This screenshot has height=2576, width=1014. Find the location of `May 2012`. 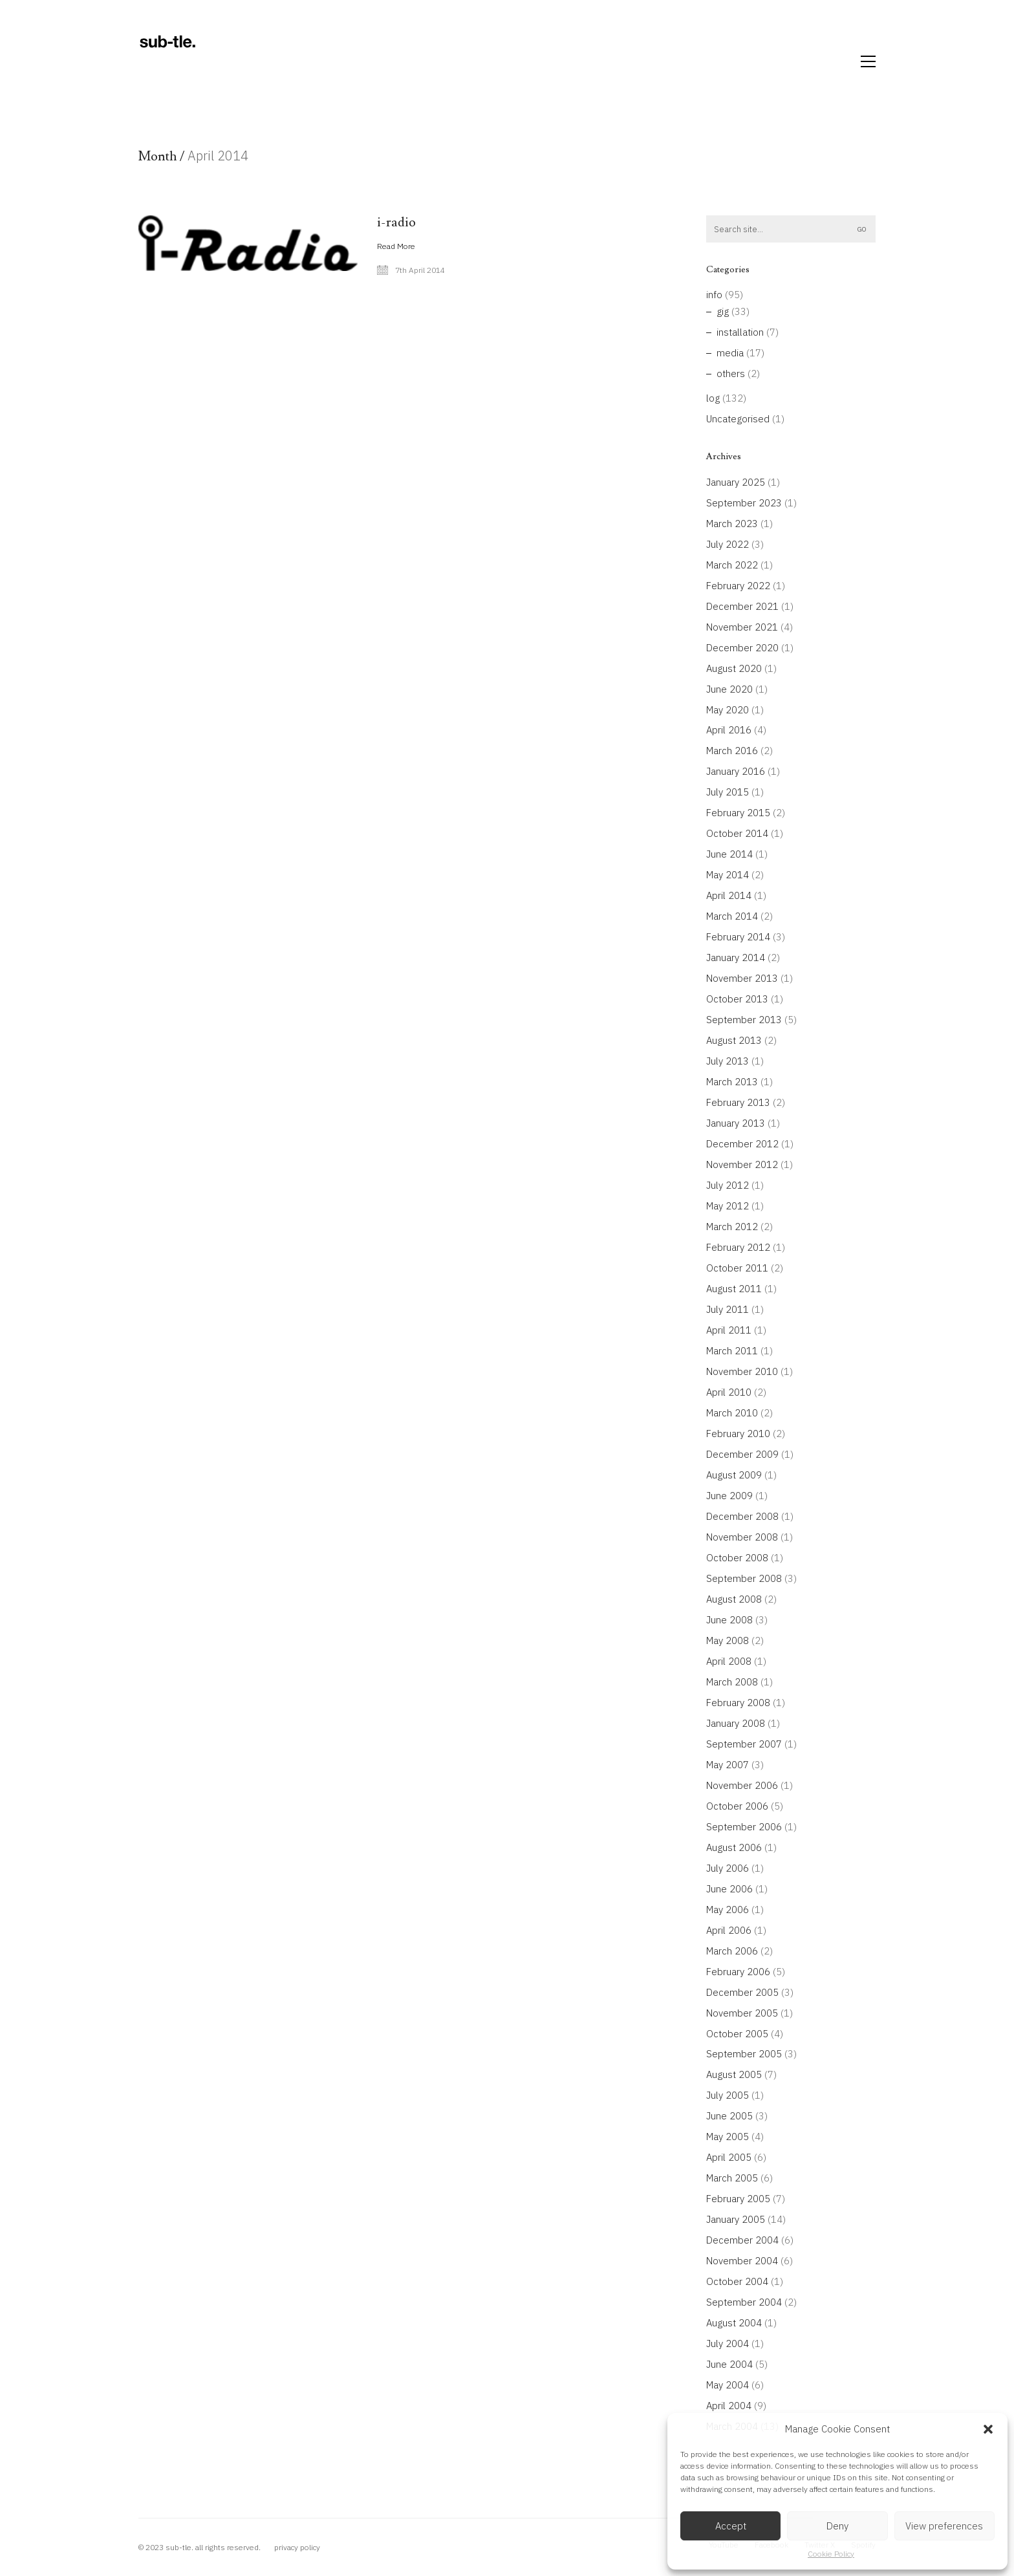

May 2012 is located at coordinates (727, 1206).